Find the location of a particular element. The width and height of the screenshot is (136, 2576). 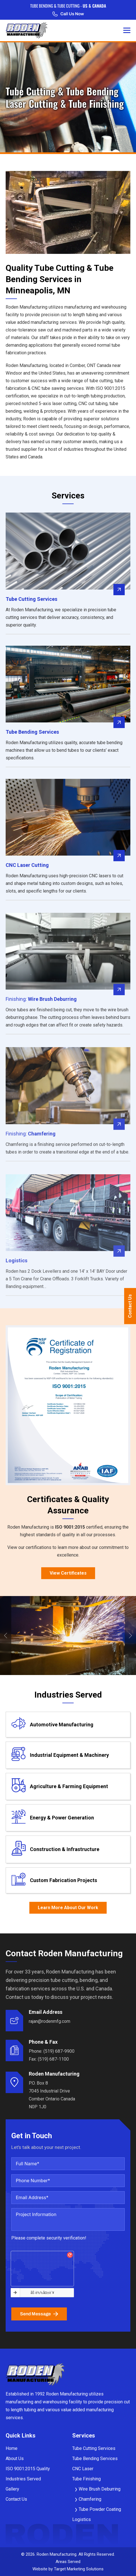

CNC Laser is located at coordinates (82, 2468).